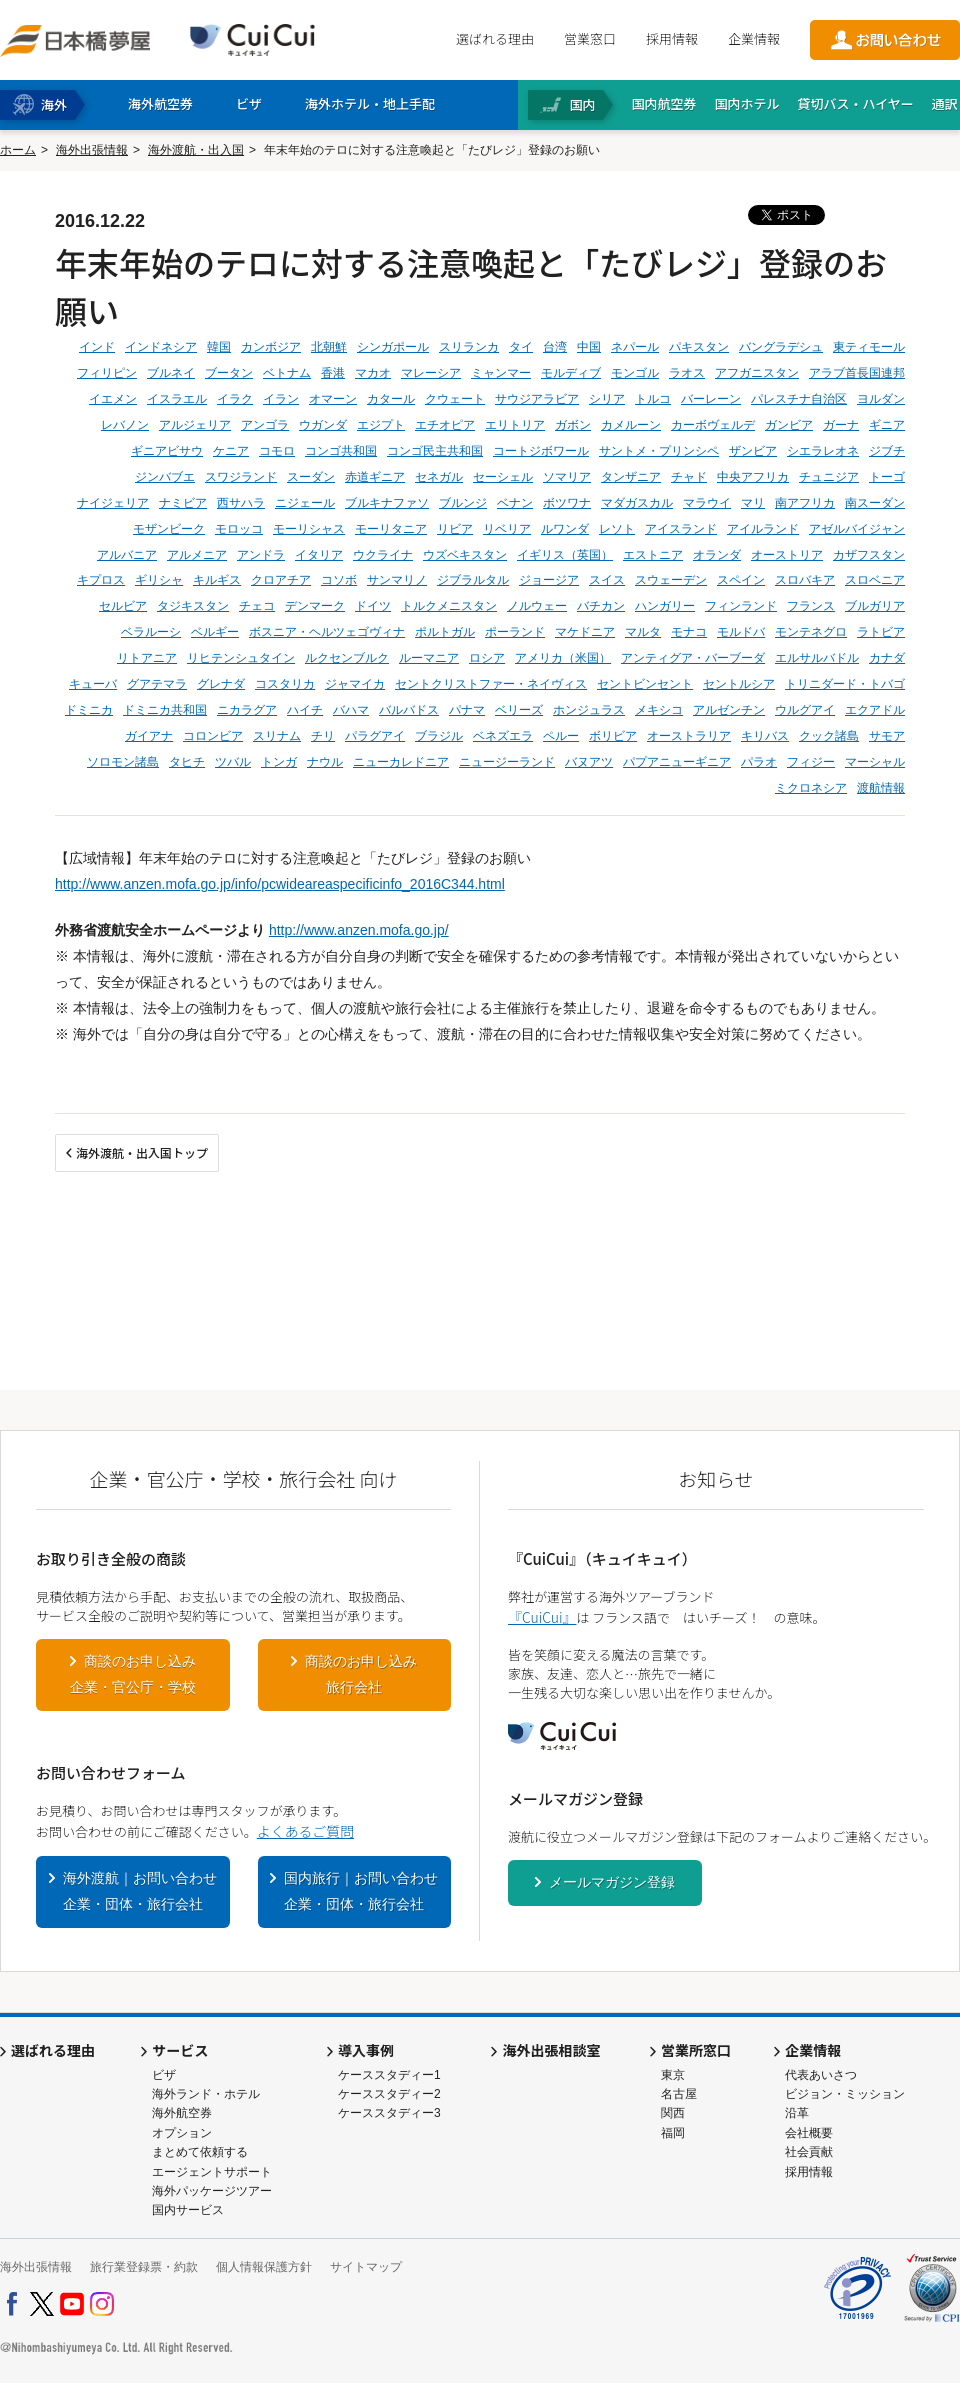 This screenshot has width=960, height=2383. I want to click on ザンビア, so click(753, 451).